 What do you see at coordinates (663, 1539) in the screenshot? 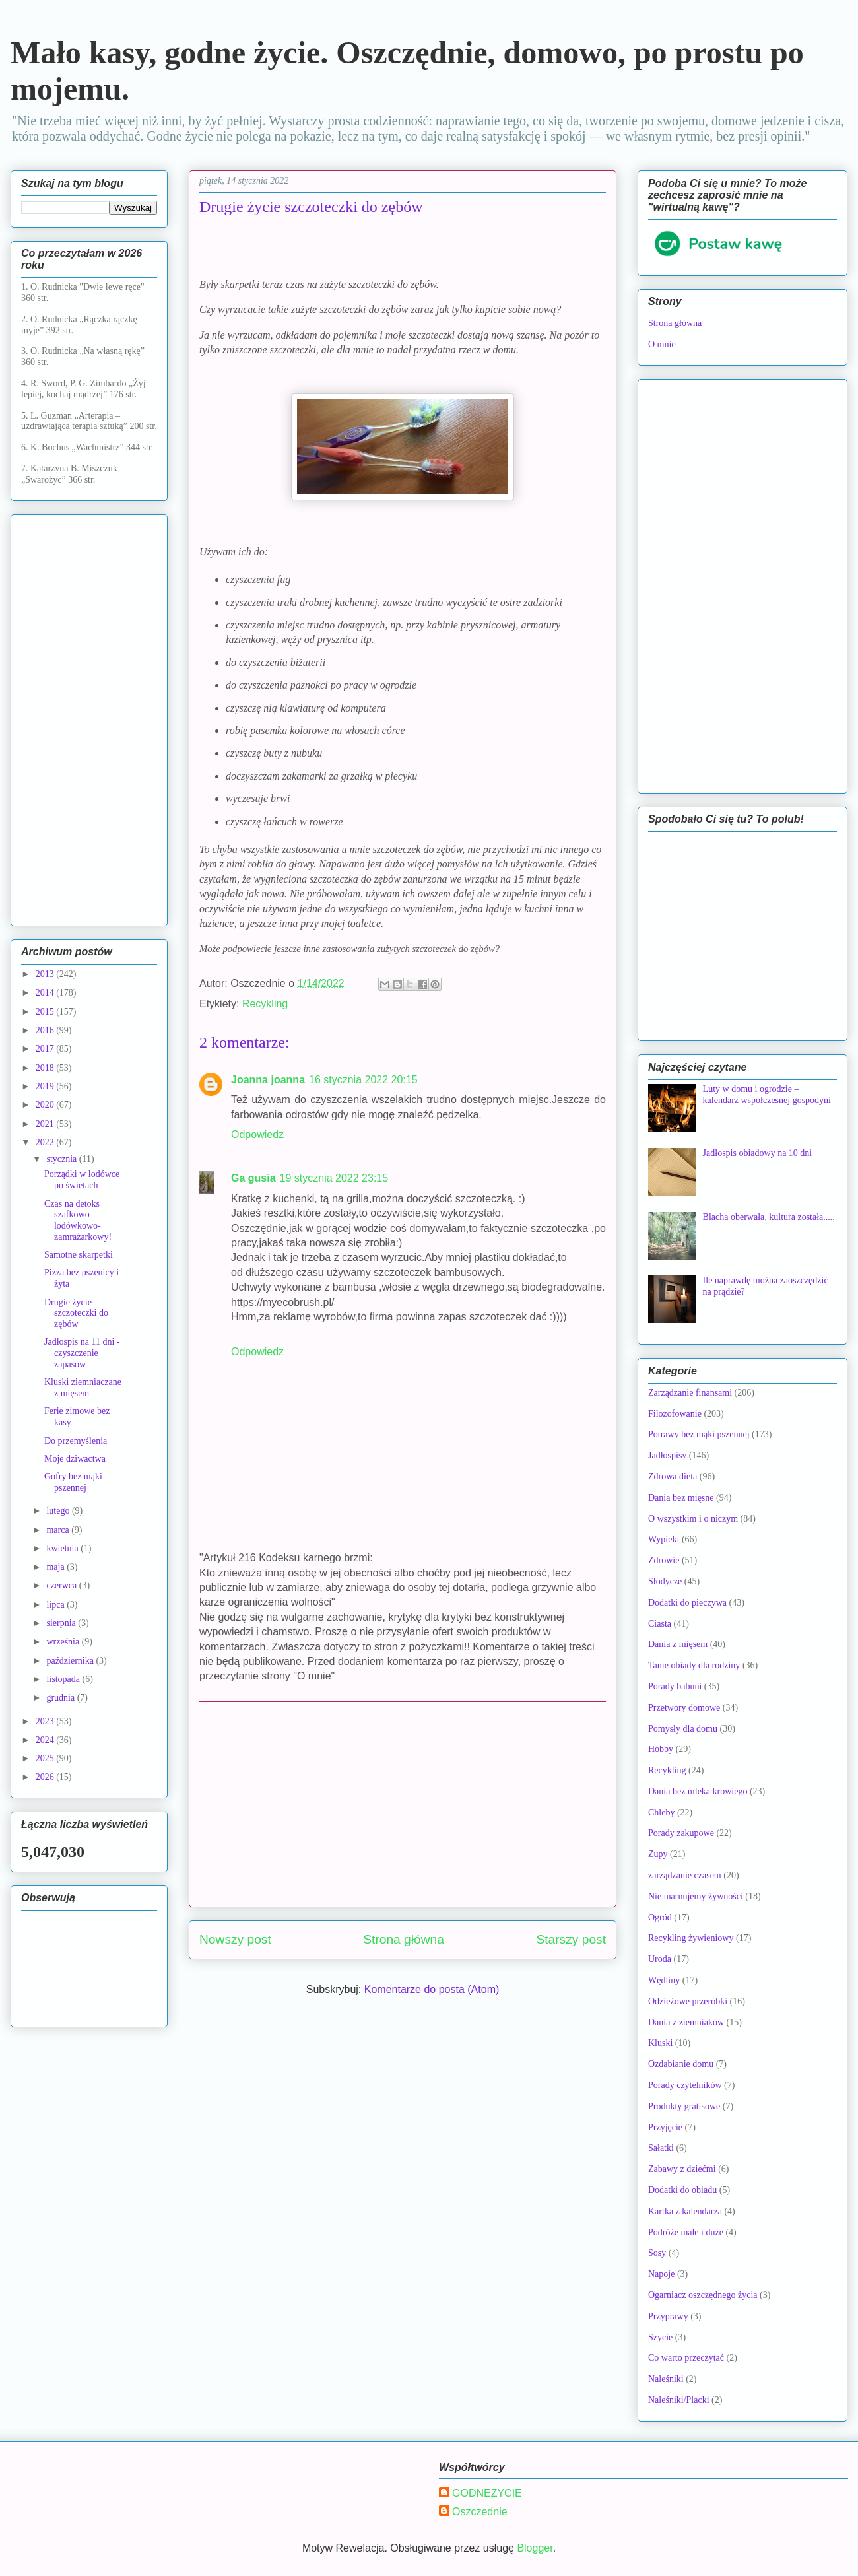
I see `Wypieki` at bounding box center [663, 1539].